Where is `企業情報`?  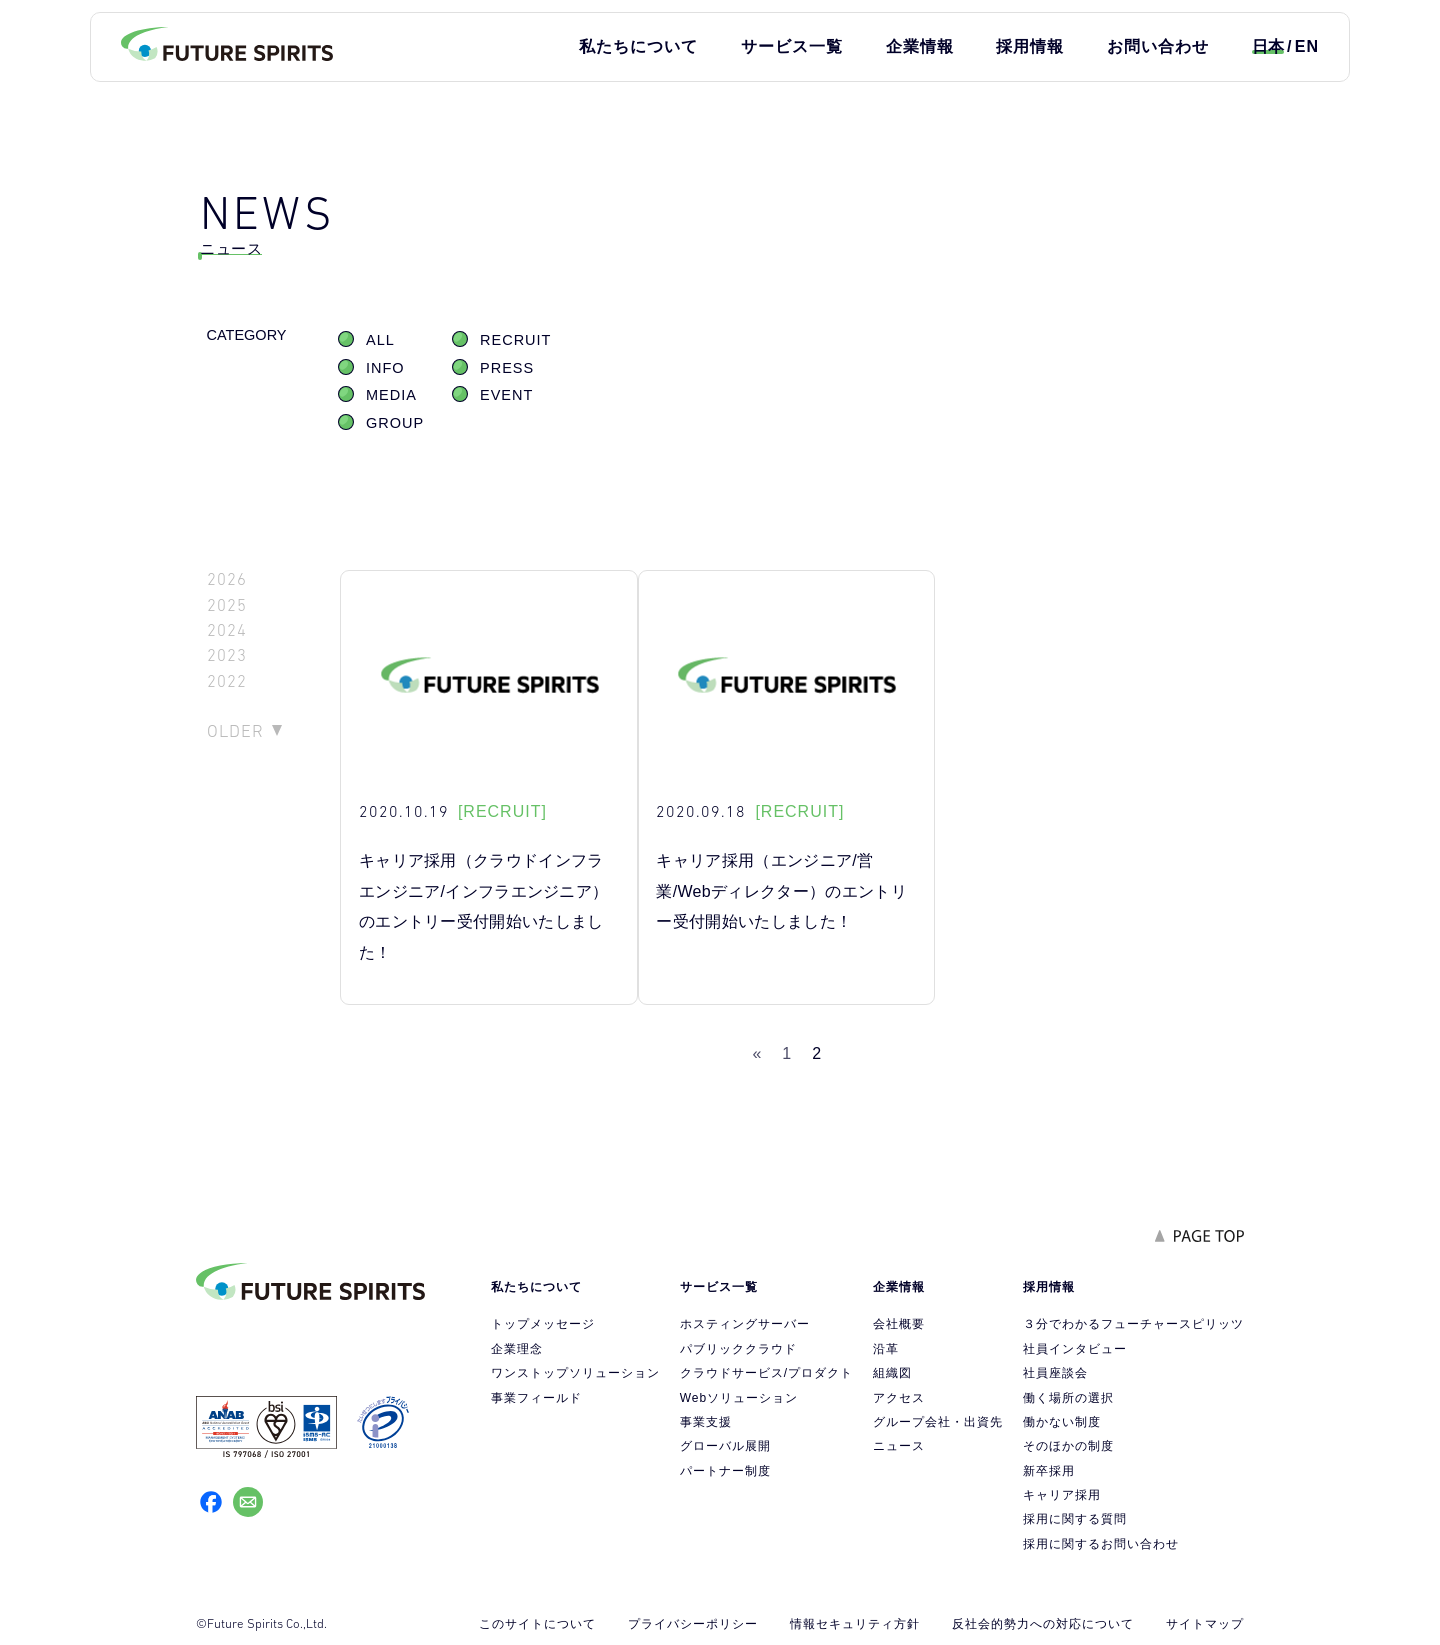
企業情報 is located at coordinates (920, 46).